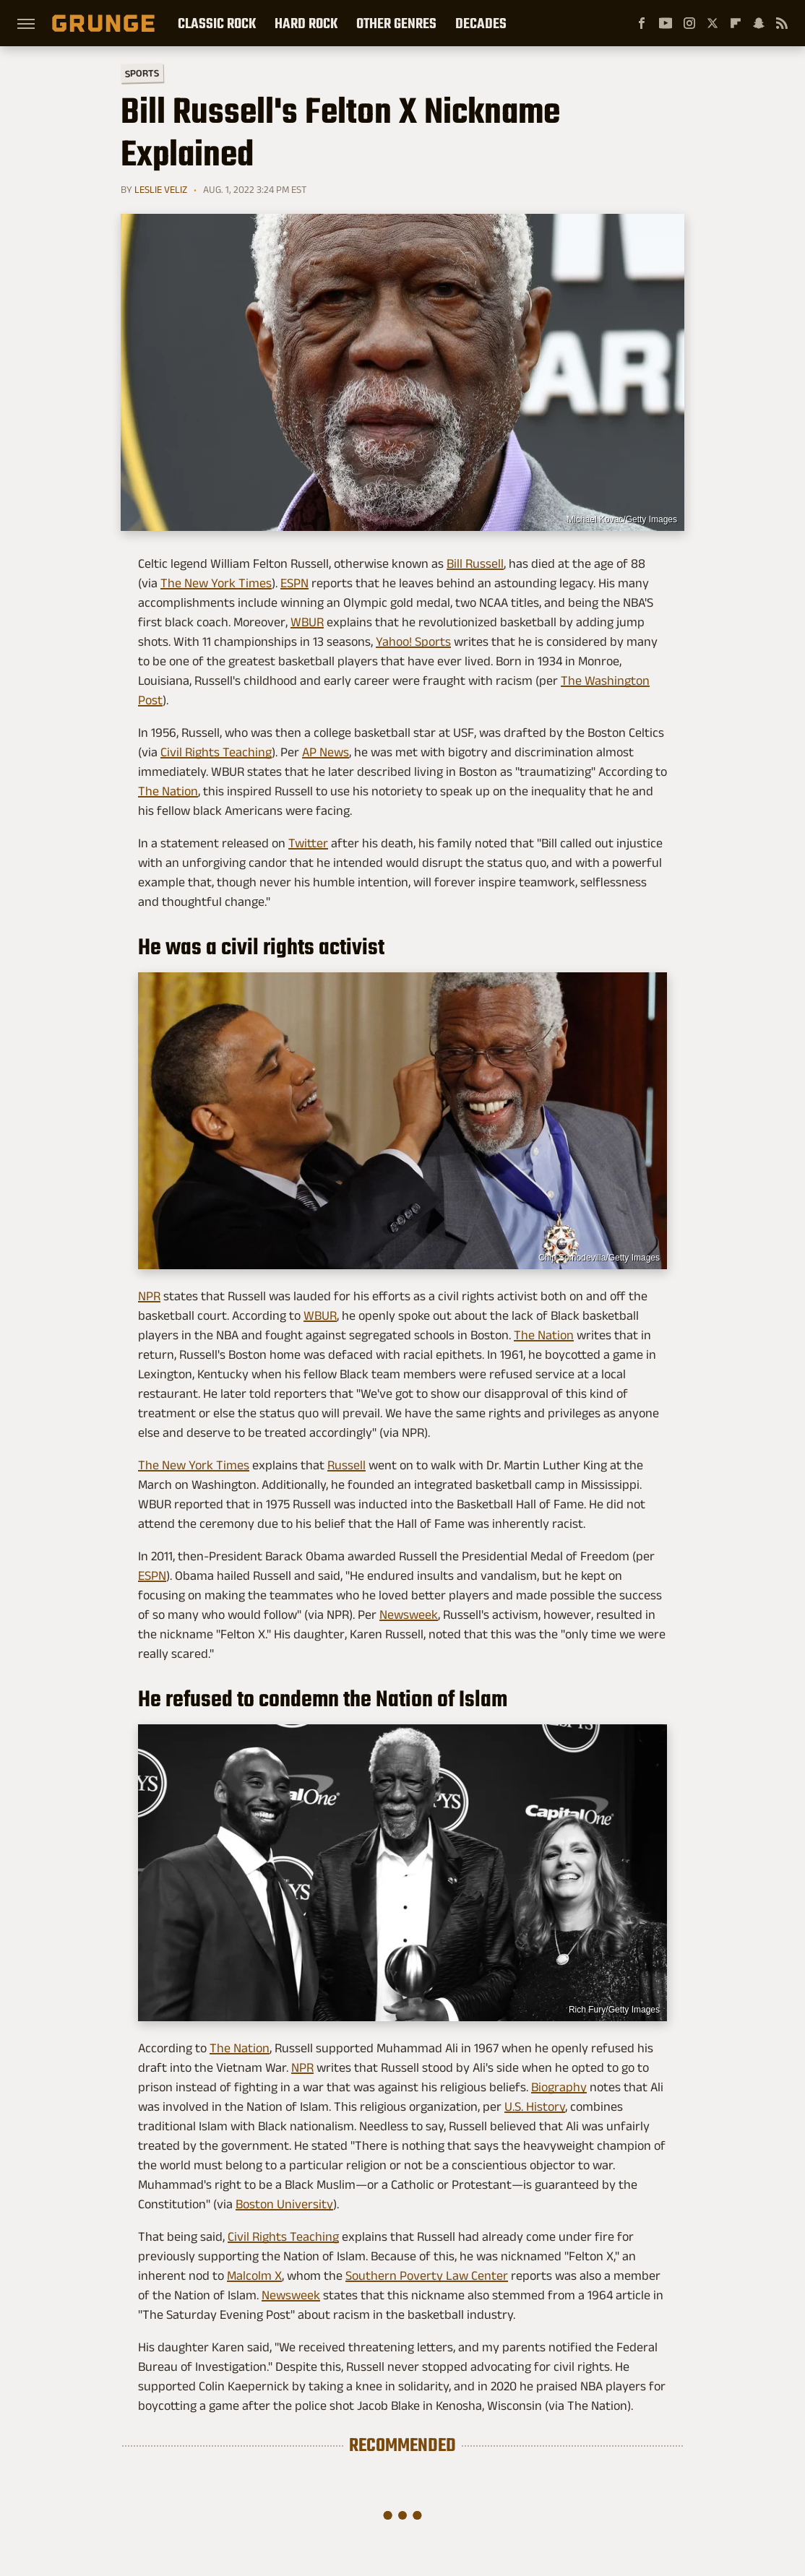  What do you see at coordinates (325, 752) in the screenshot?
I see `AP News` at bounding box center [325, 752].